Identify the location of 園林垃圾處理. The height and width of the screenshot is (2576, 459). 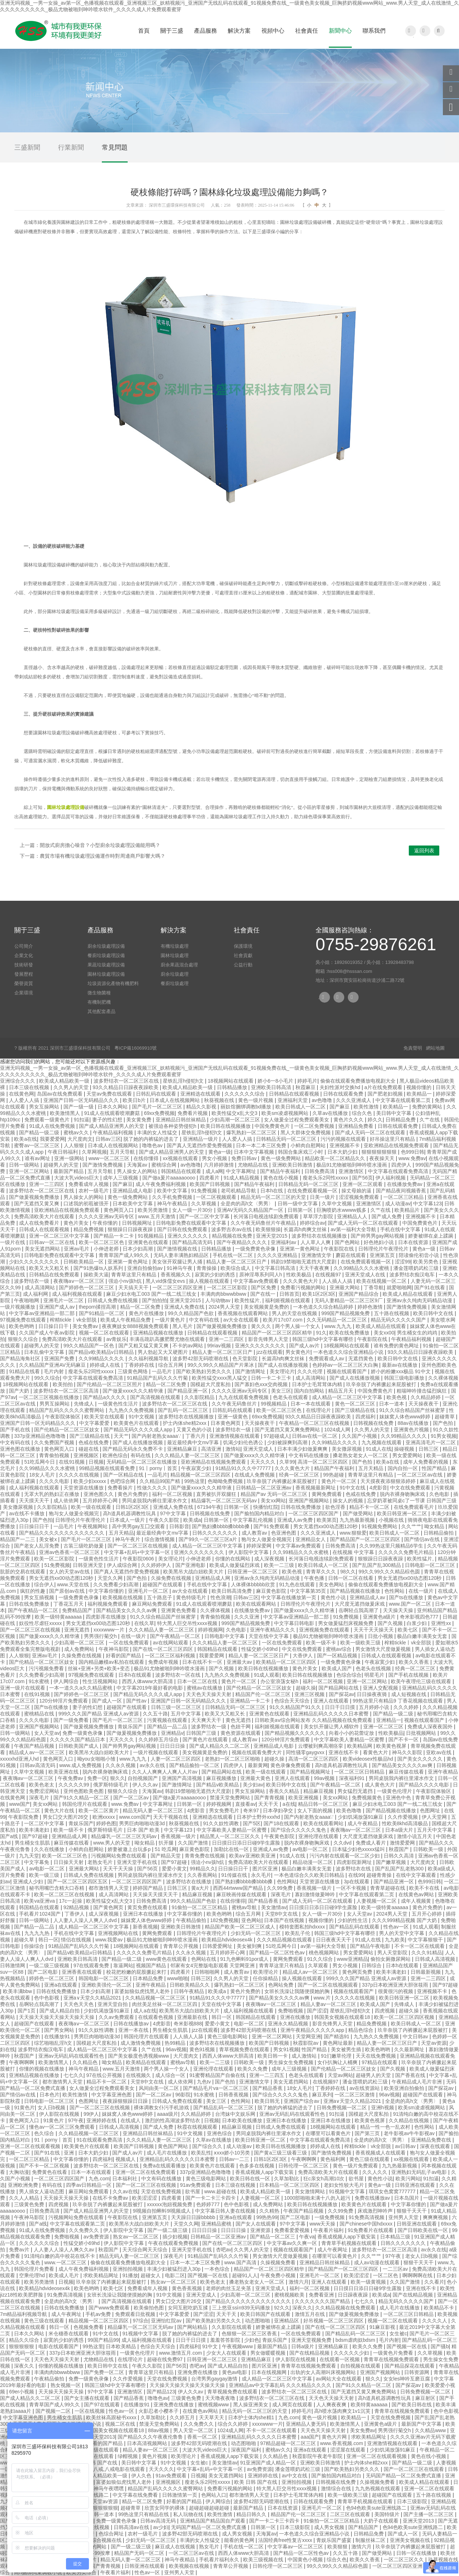
(175, 955).